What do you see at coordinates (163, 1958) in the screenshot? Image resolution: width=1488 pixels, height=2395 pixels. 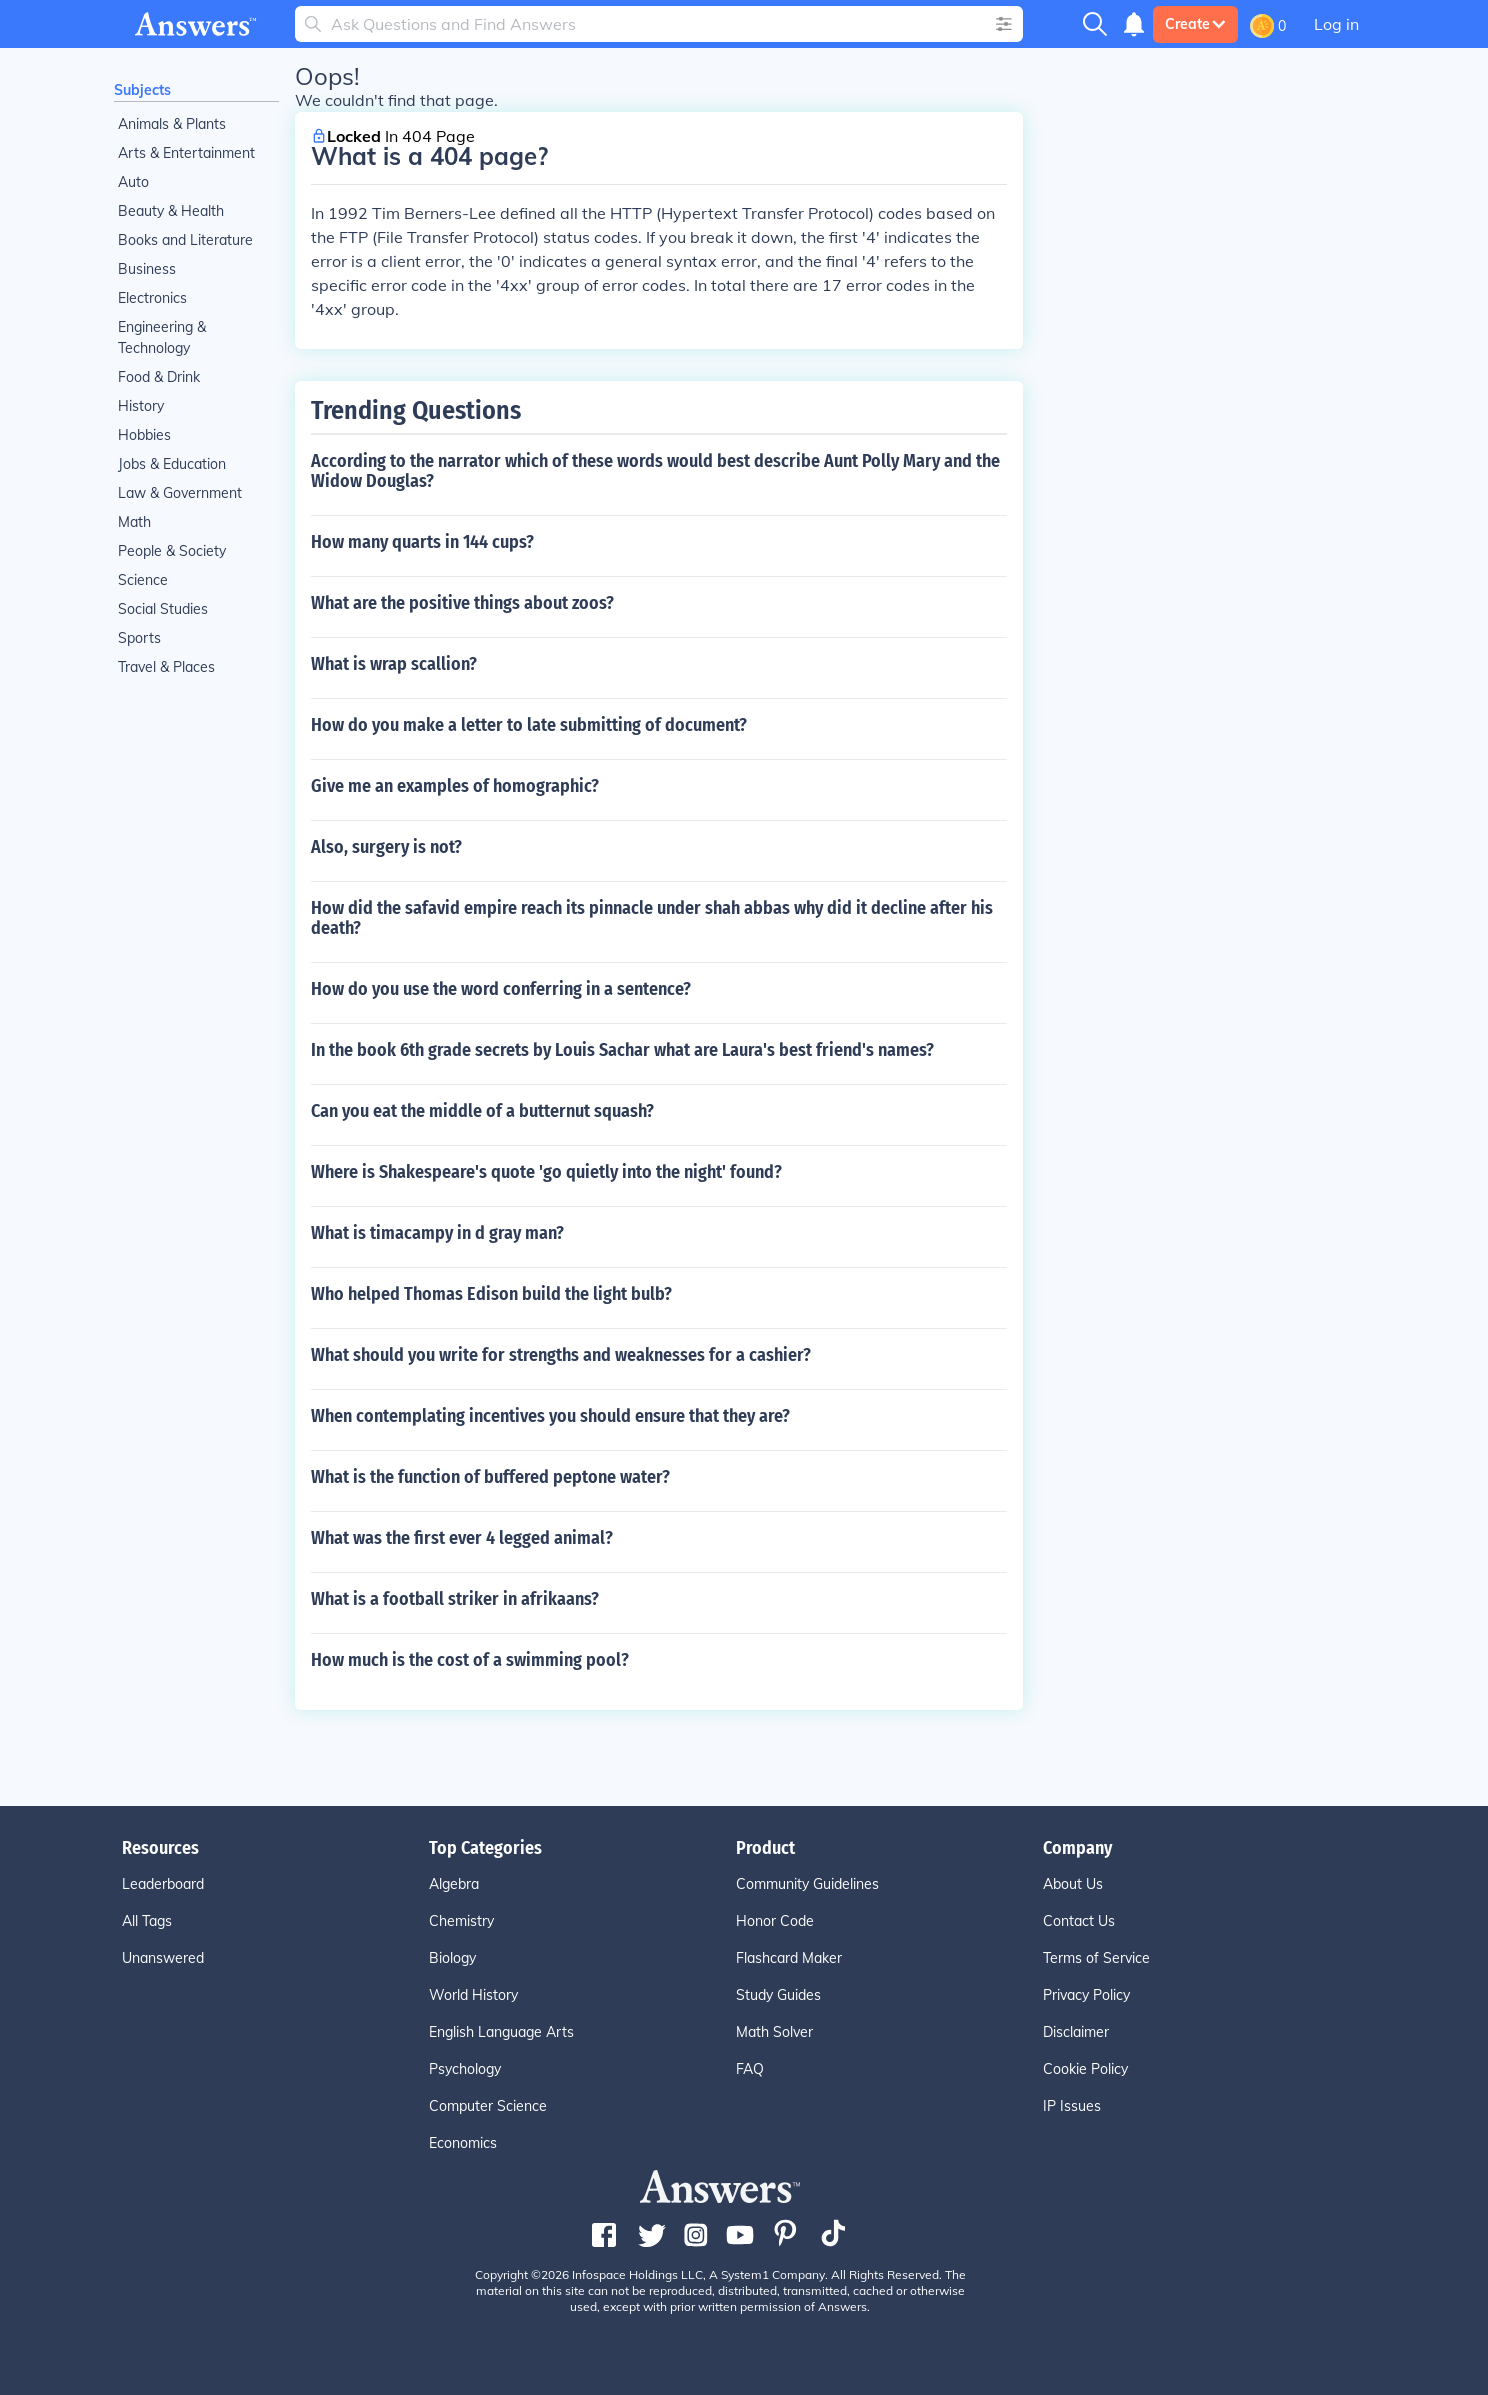 I see `Unanswered` at bounding box center [163, 1958].